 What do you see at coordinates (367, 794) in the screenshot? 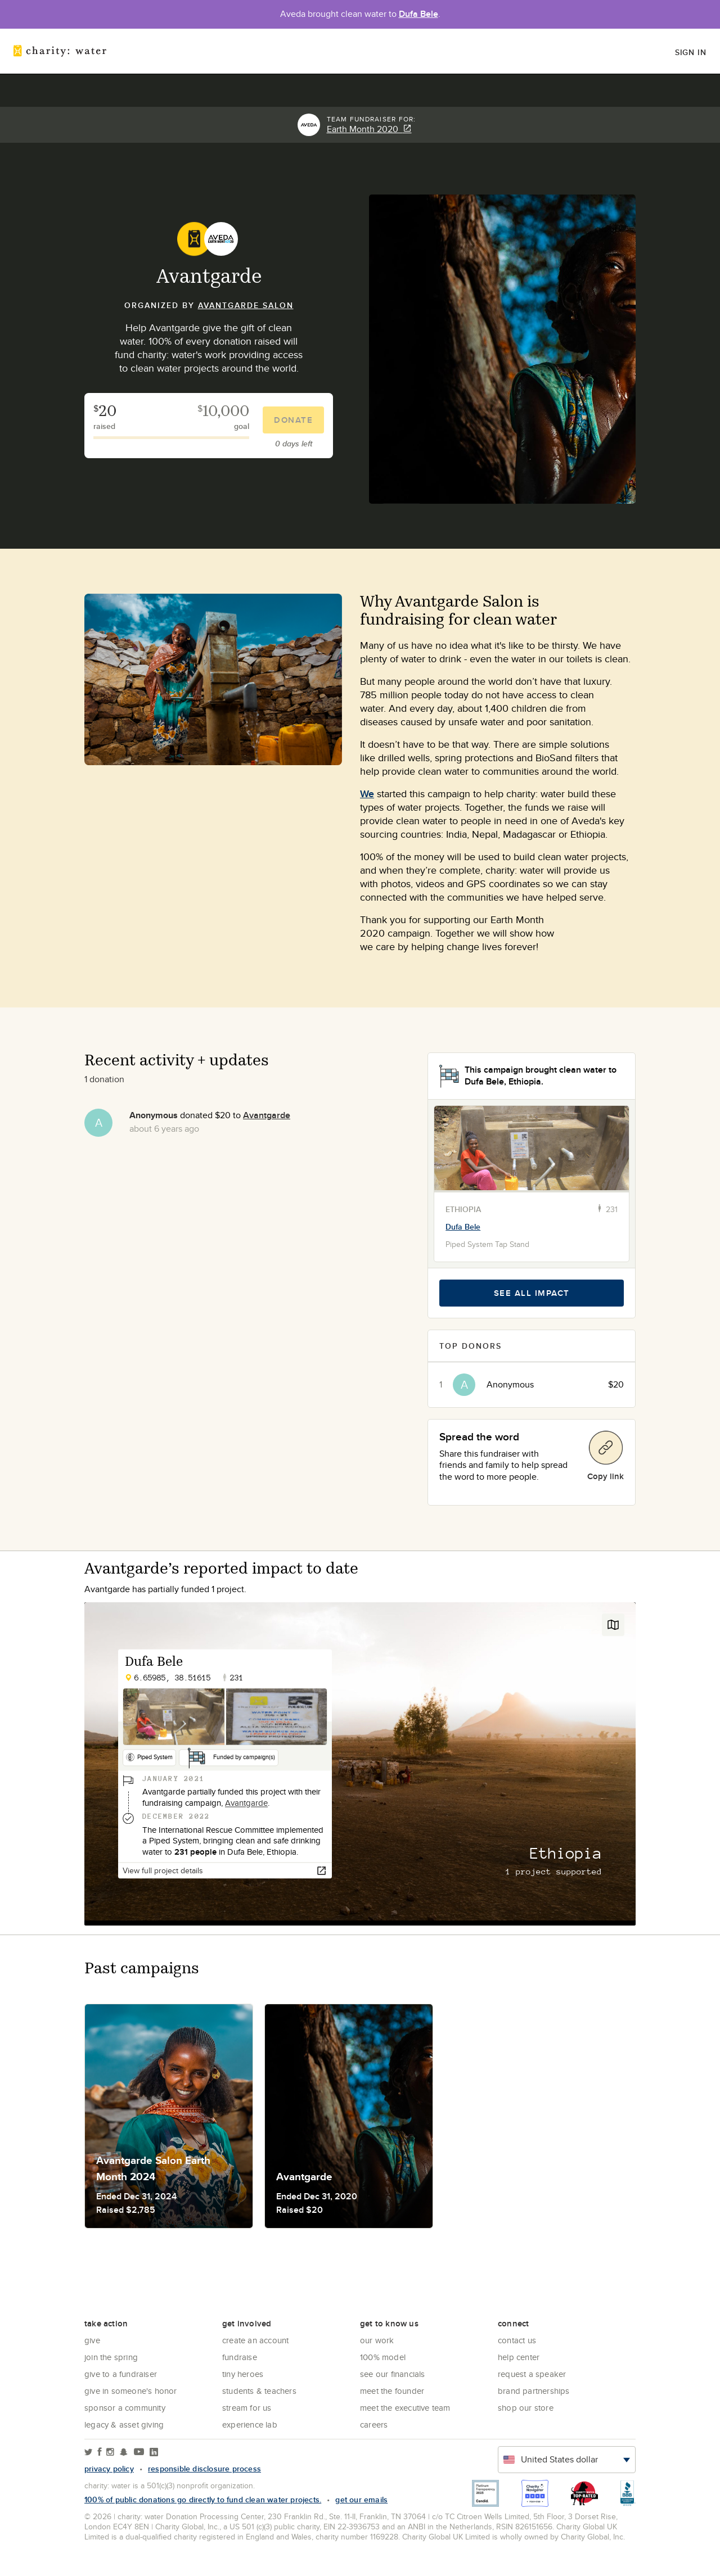
I see `We` at bounding box center [367, 794].